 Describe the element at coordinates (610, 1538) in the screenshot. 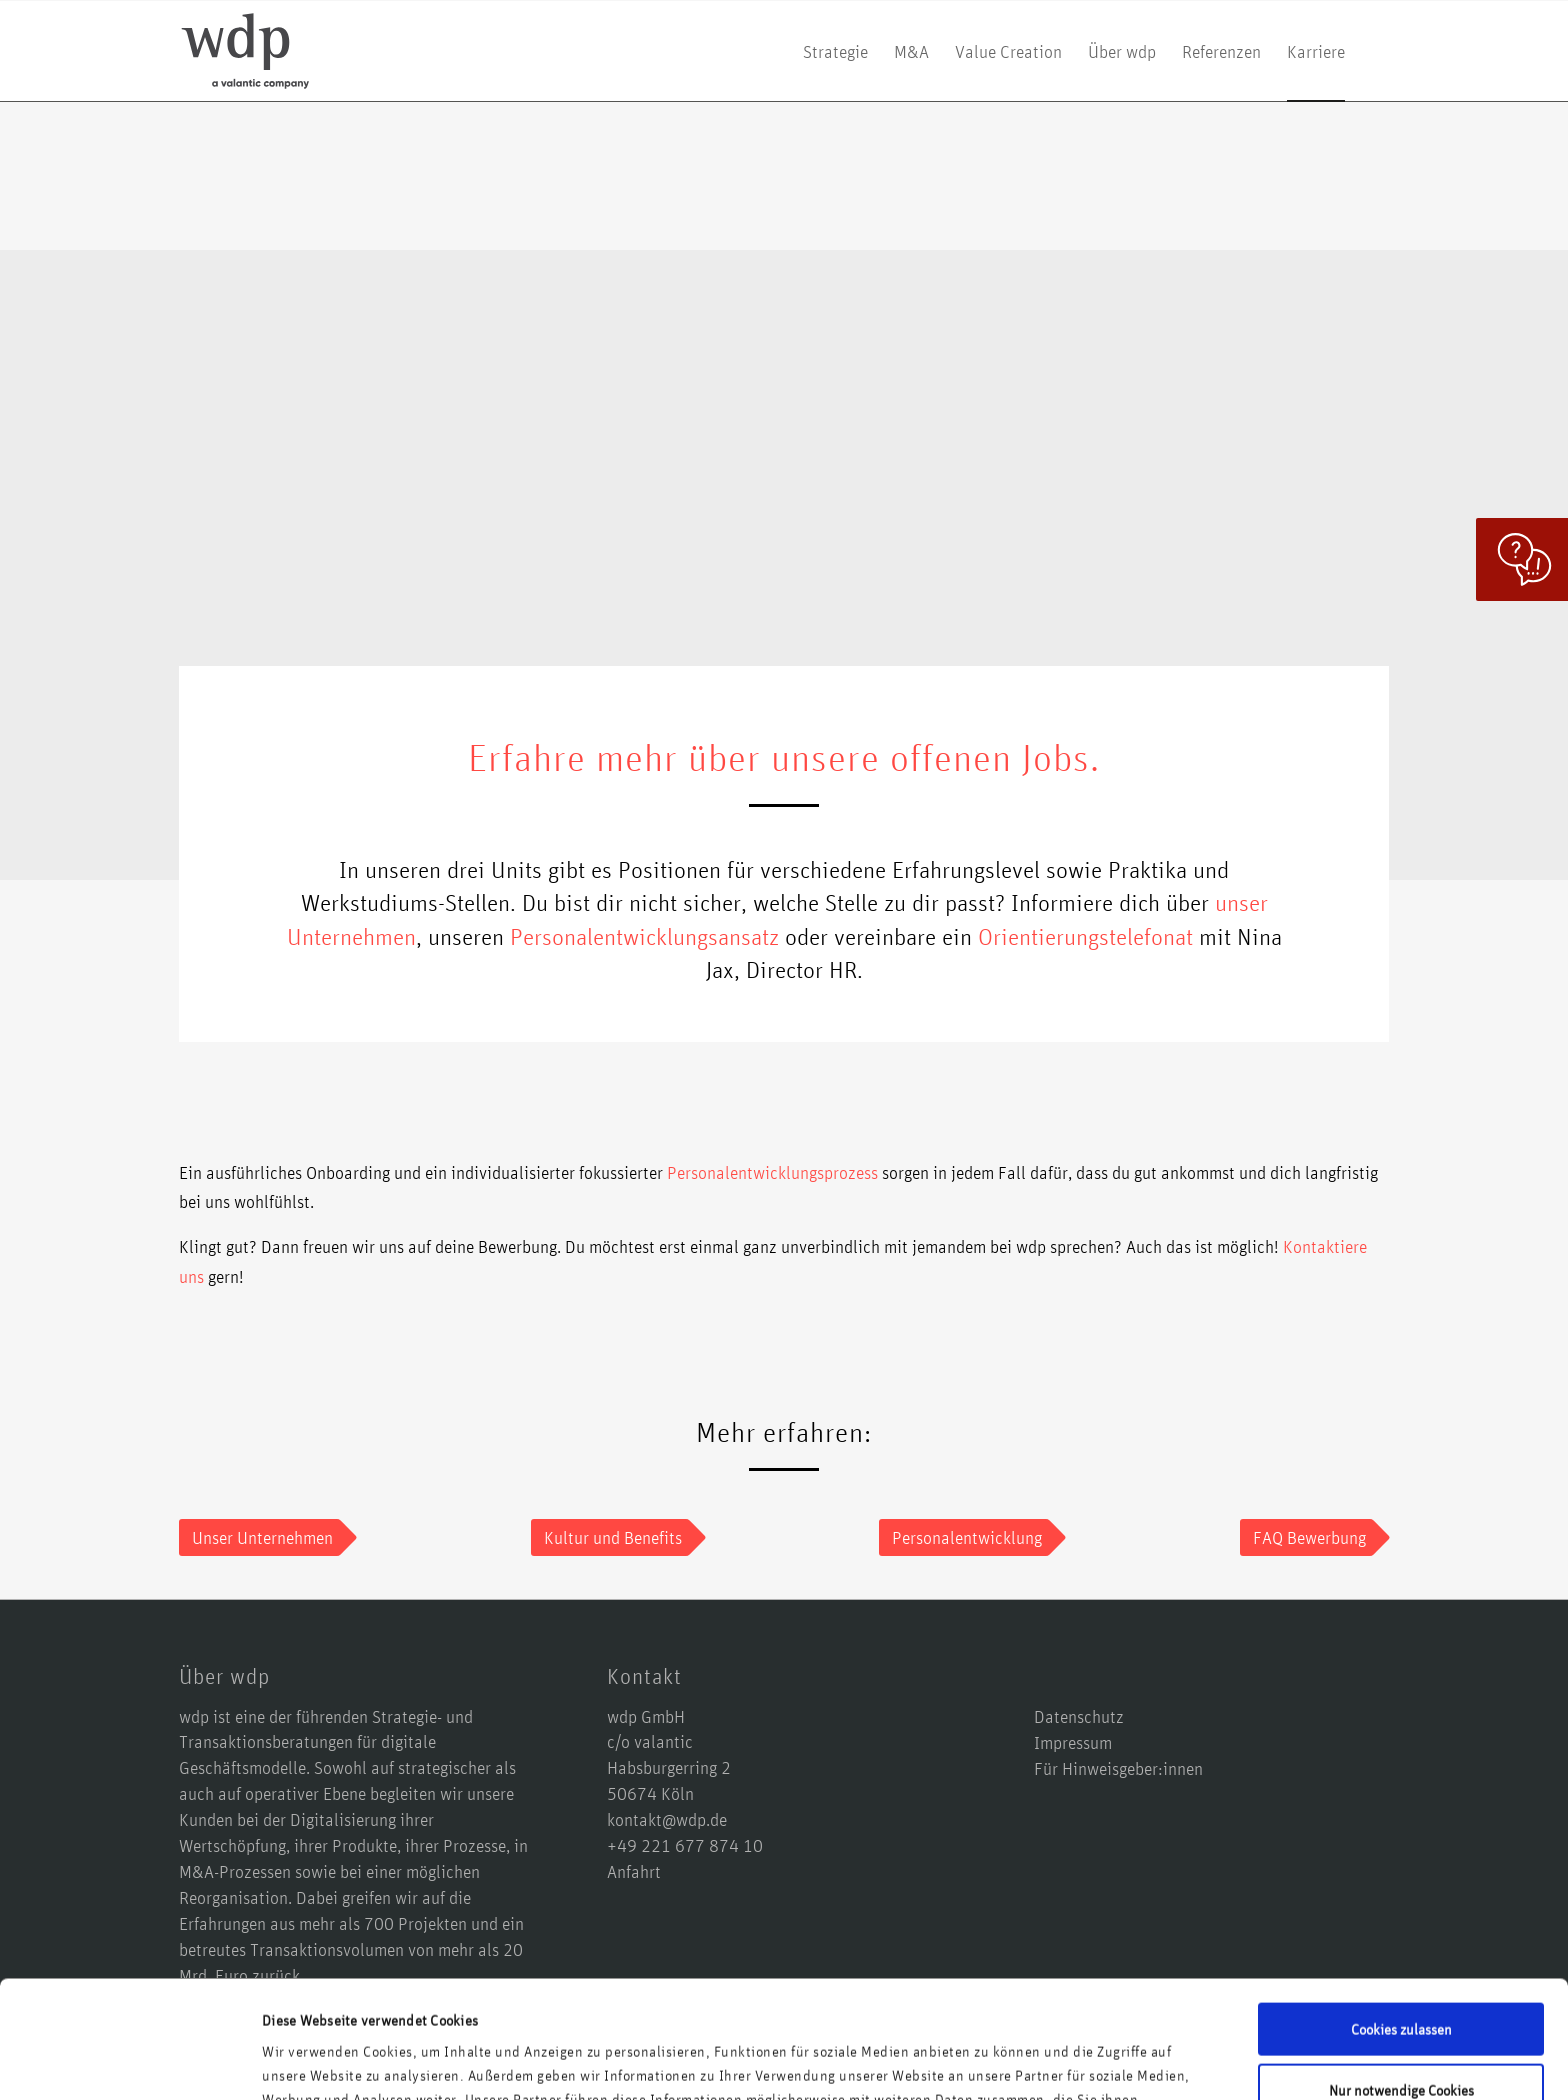

I see `[Kultur und Benefits]` at that location.